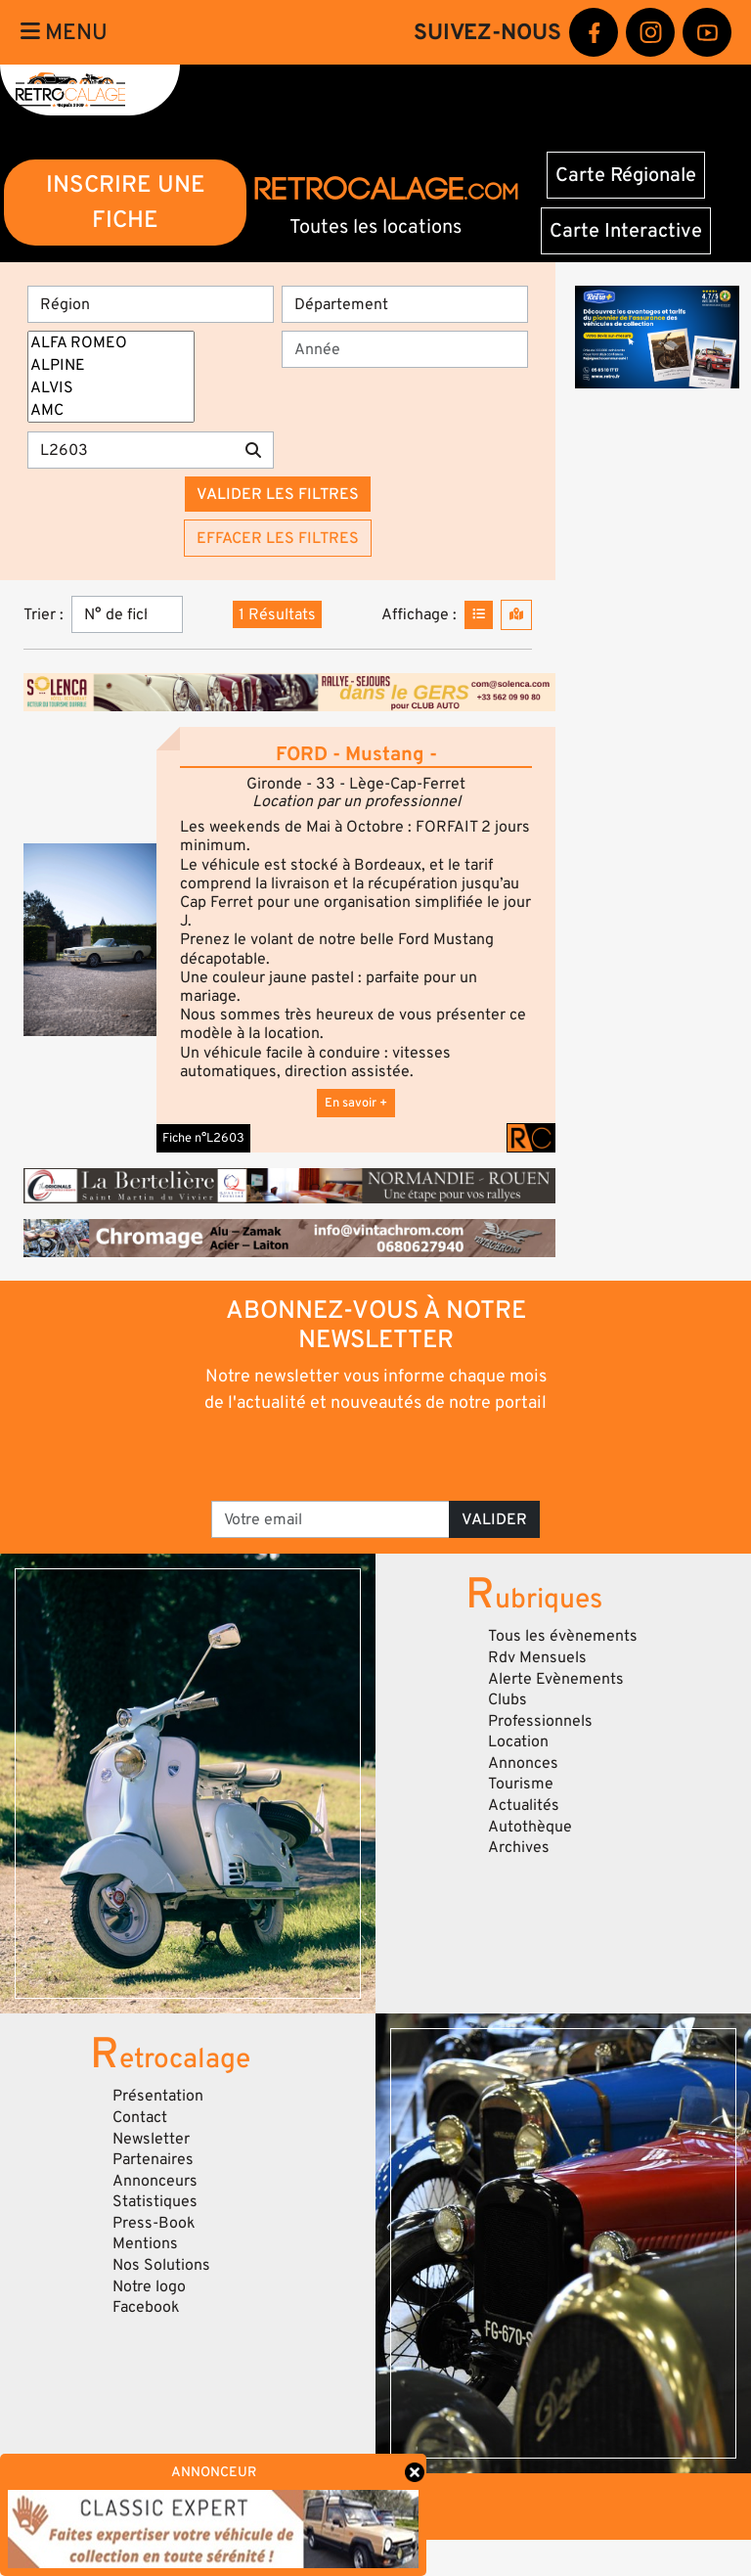 This screenshot has height=2576, width=751. I want to click on AMC, so click(111, 410).